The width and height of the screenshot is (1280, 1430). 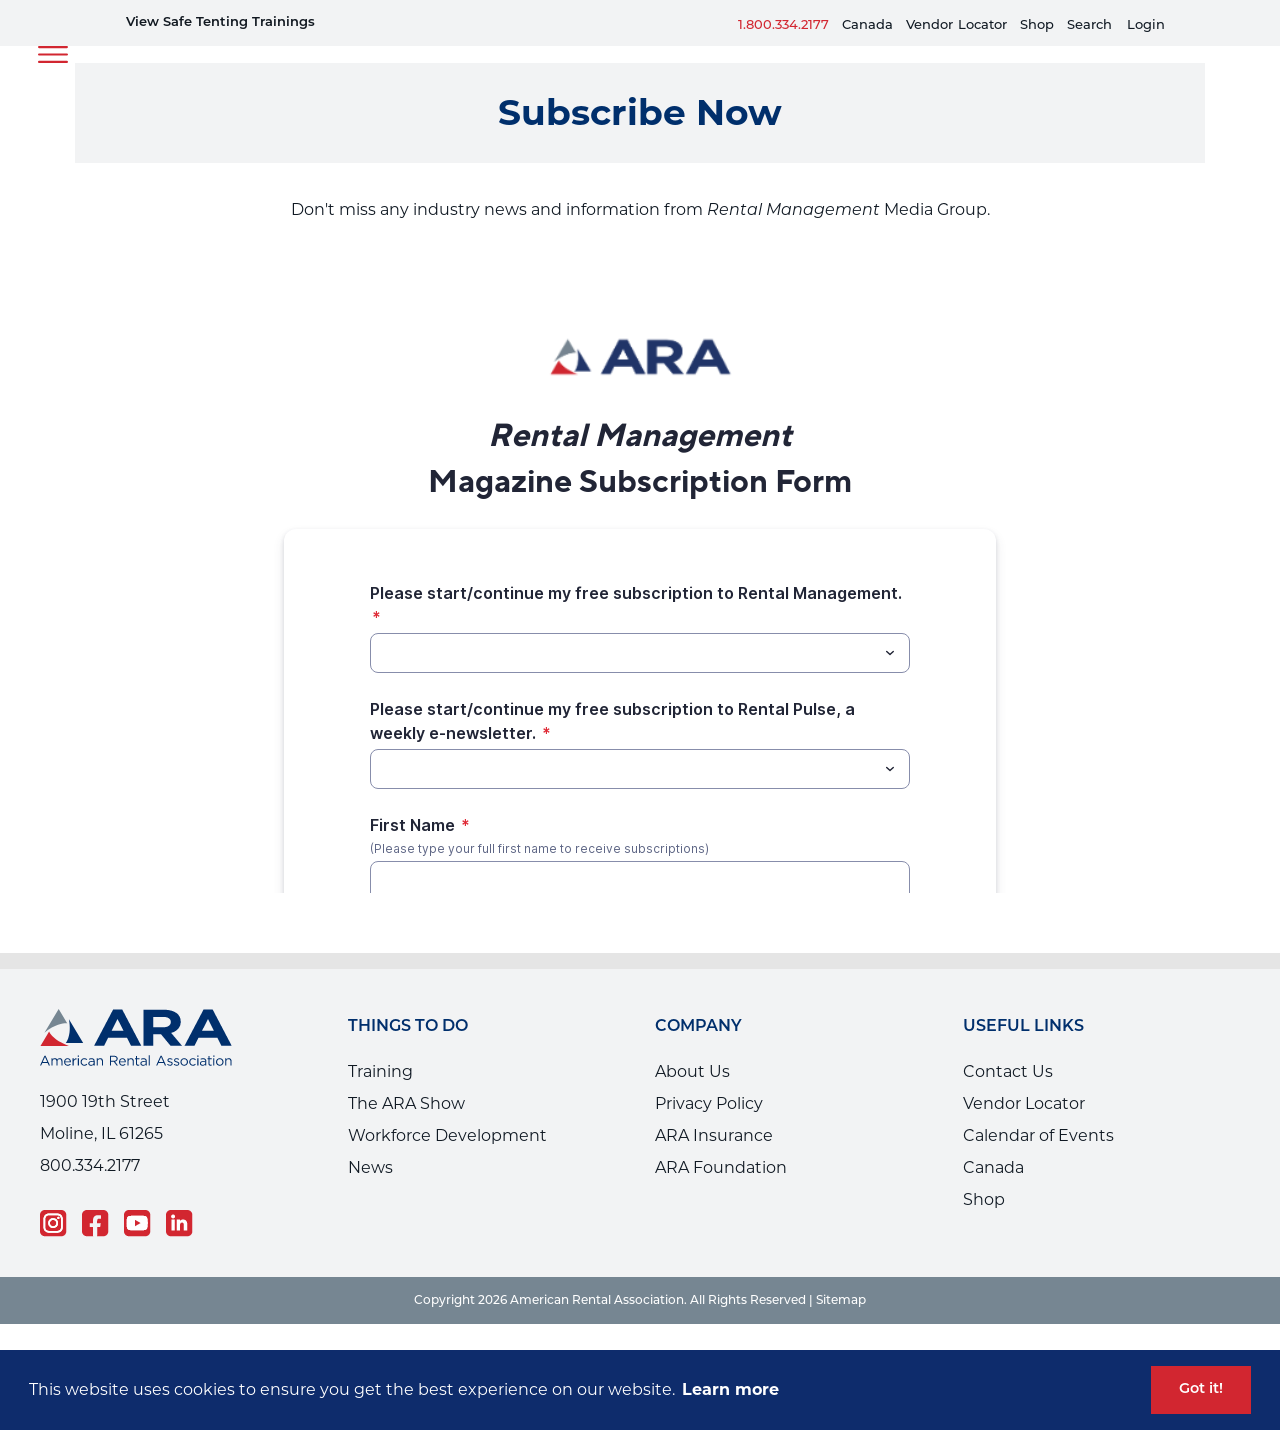 I want to click on Got it! [button], so click(x=1201, y=1389).